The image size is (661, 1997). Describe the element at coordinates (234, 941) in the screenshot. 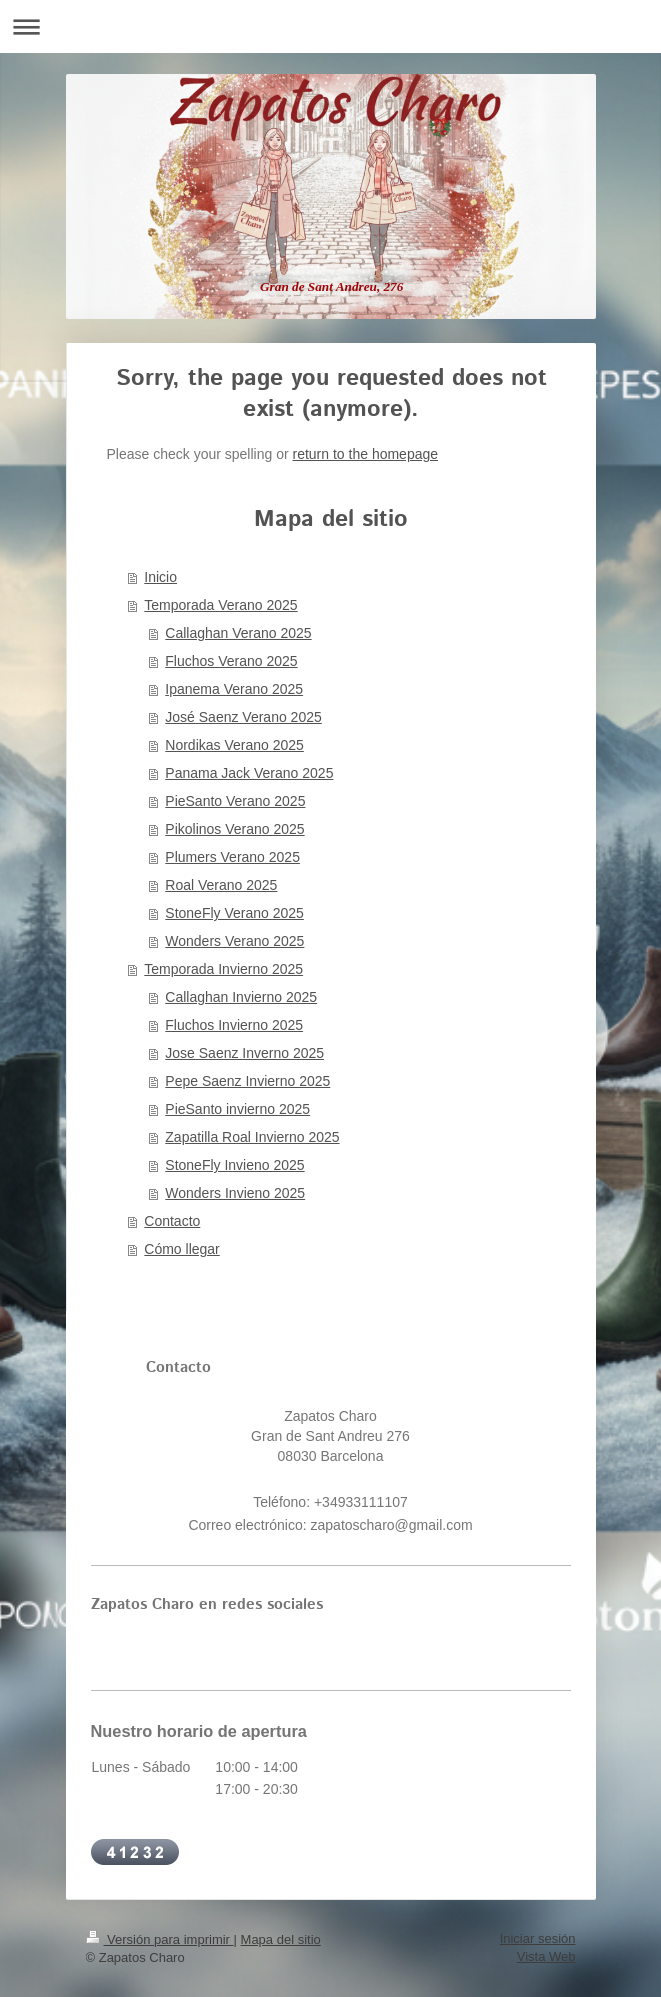

I see `Wonders Verano 2025` at that location.